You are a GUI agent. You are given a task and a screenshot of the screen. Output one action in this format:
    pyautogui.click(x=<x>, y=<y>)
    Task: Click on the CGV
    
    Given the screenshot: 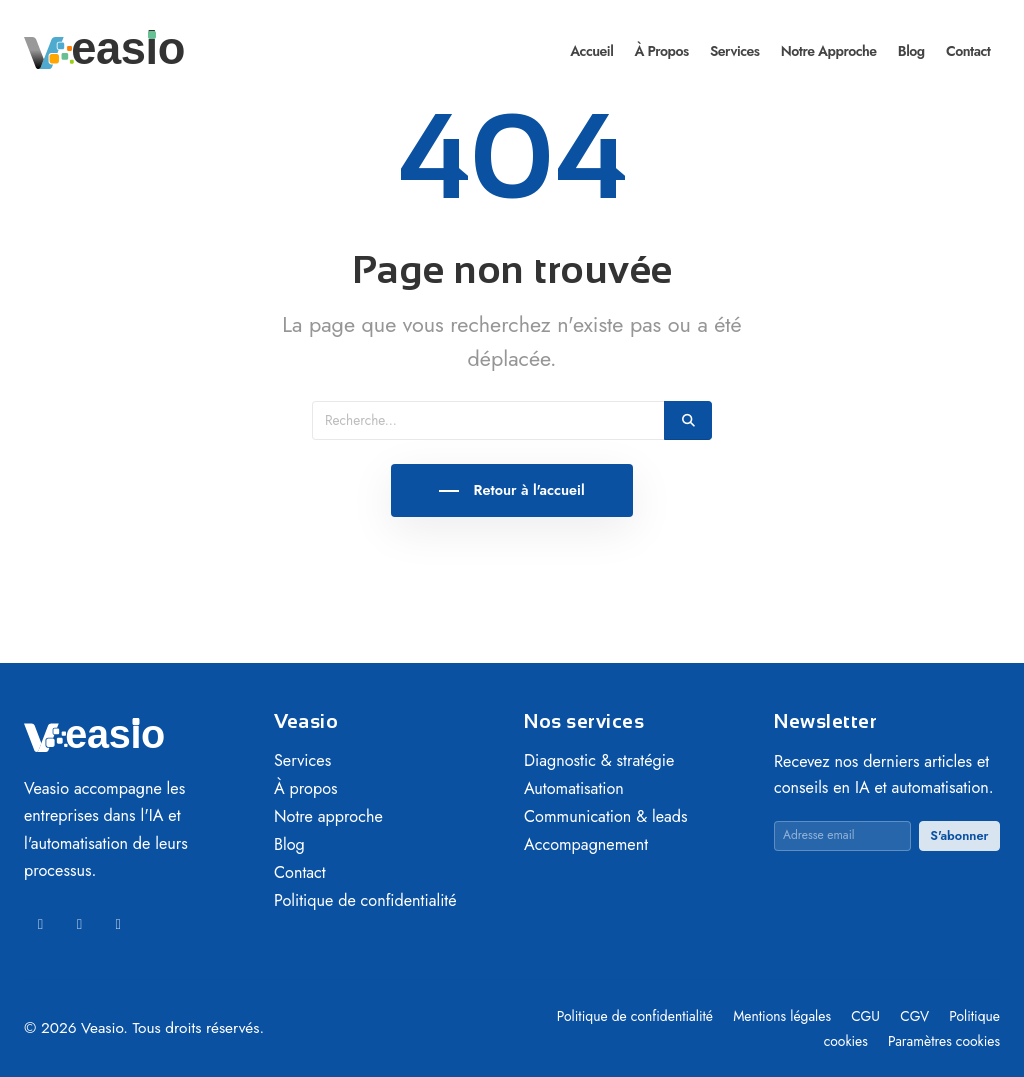 What is the action you would take?
    pyautogui.click(x=916, y=1016)
    